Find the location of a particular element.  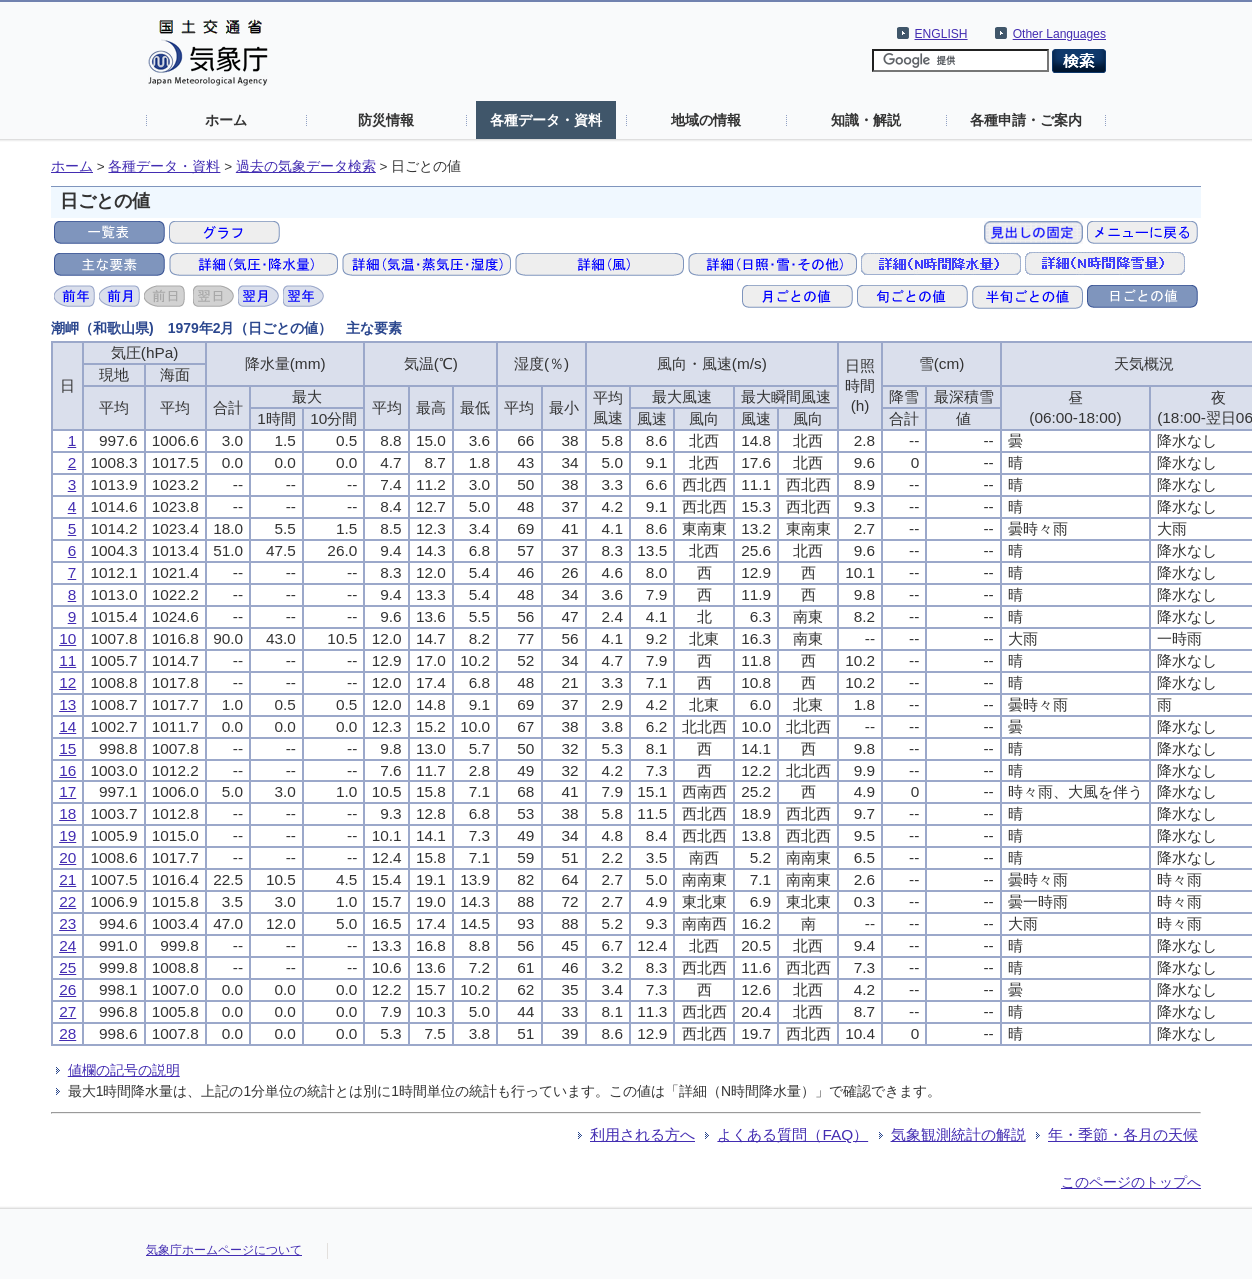

各種データ・資料 is located at coordinates (546, 120).